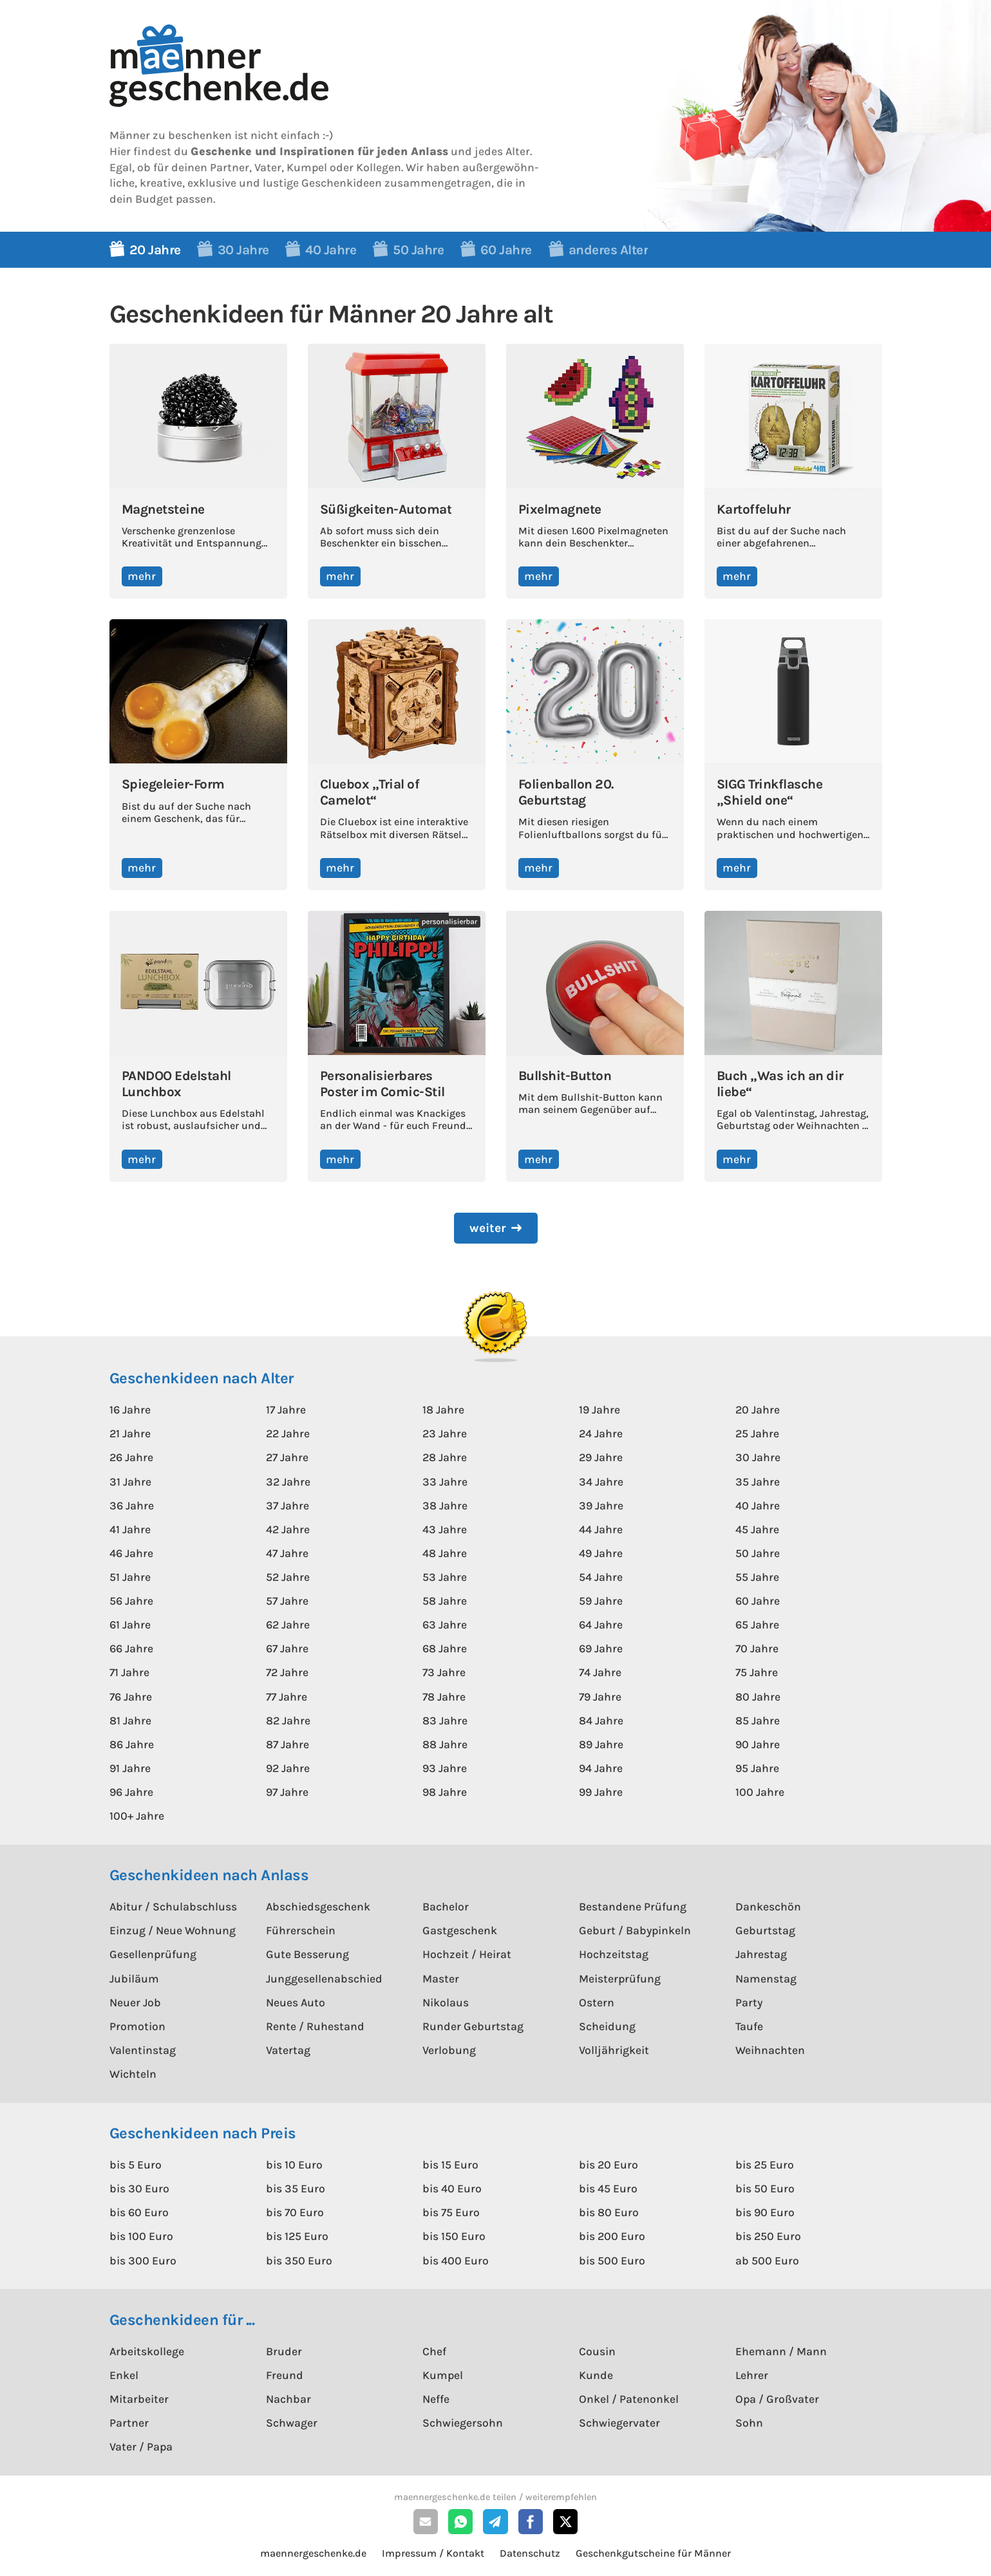  I want to click on 32 Jahre, so click(288, 1481).